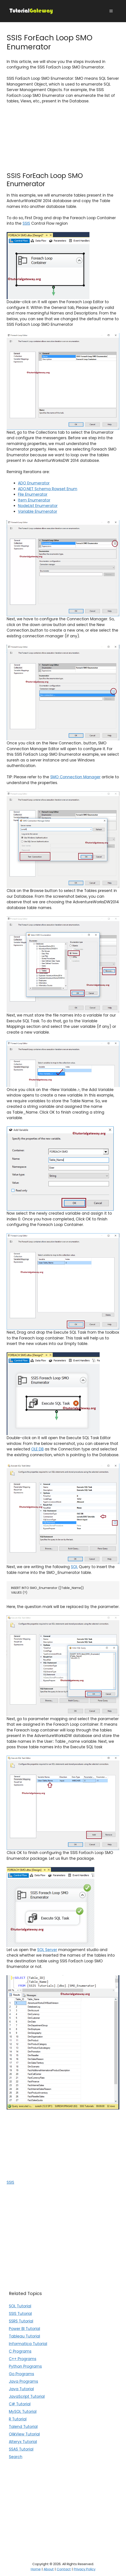  What do you see at coordinates (23, 2381) in the screenshot?
I see `Java Programs` at bounding box center [23, 2381].